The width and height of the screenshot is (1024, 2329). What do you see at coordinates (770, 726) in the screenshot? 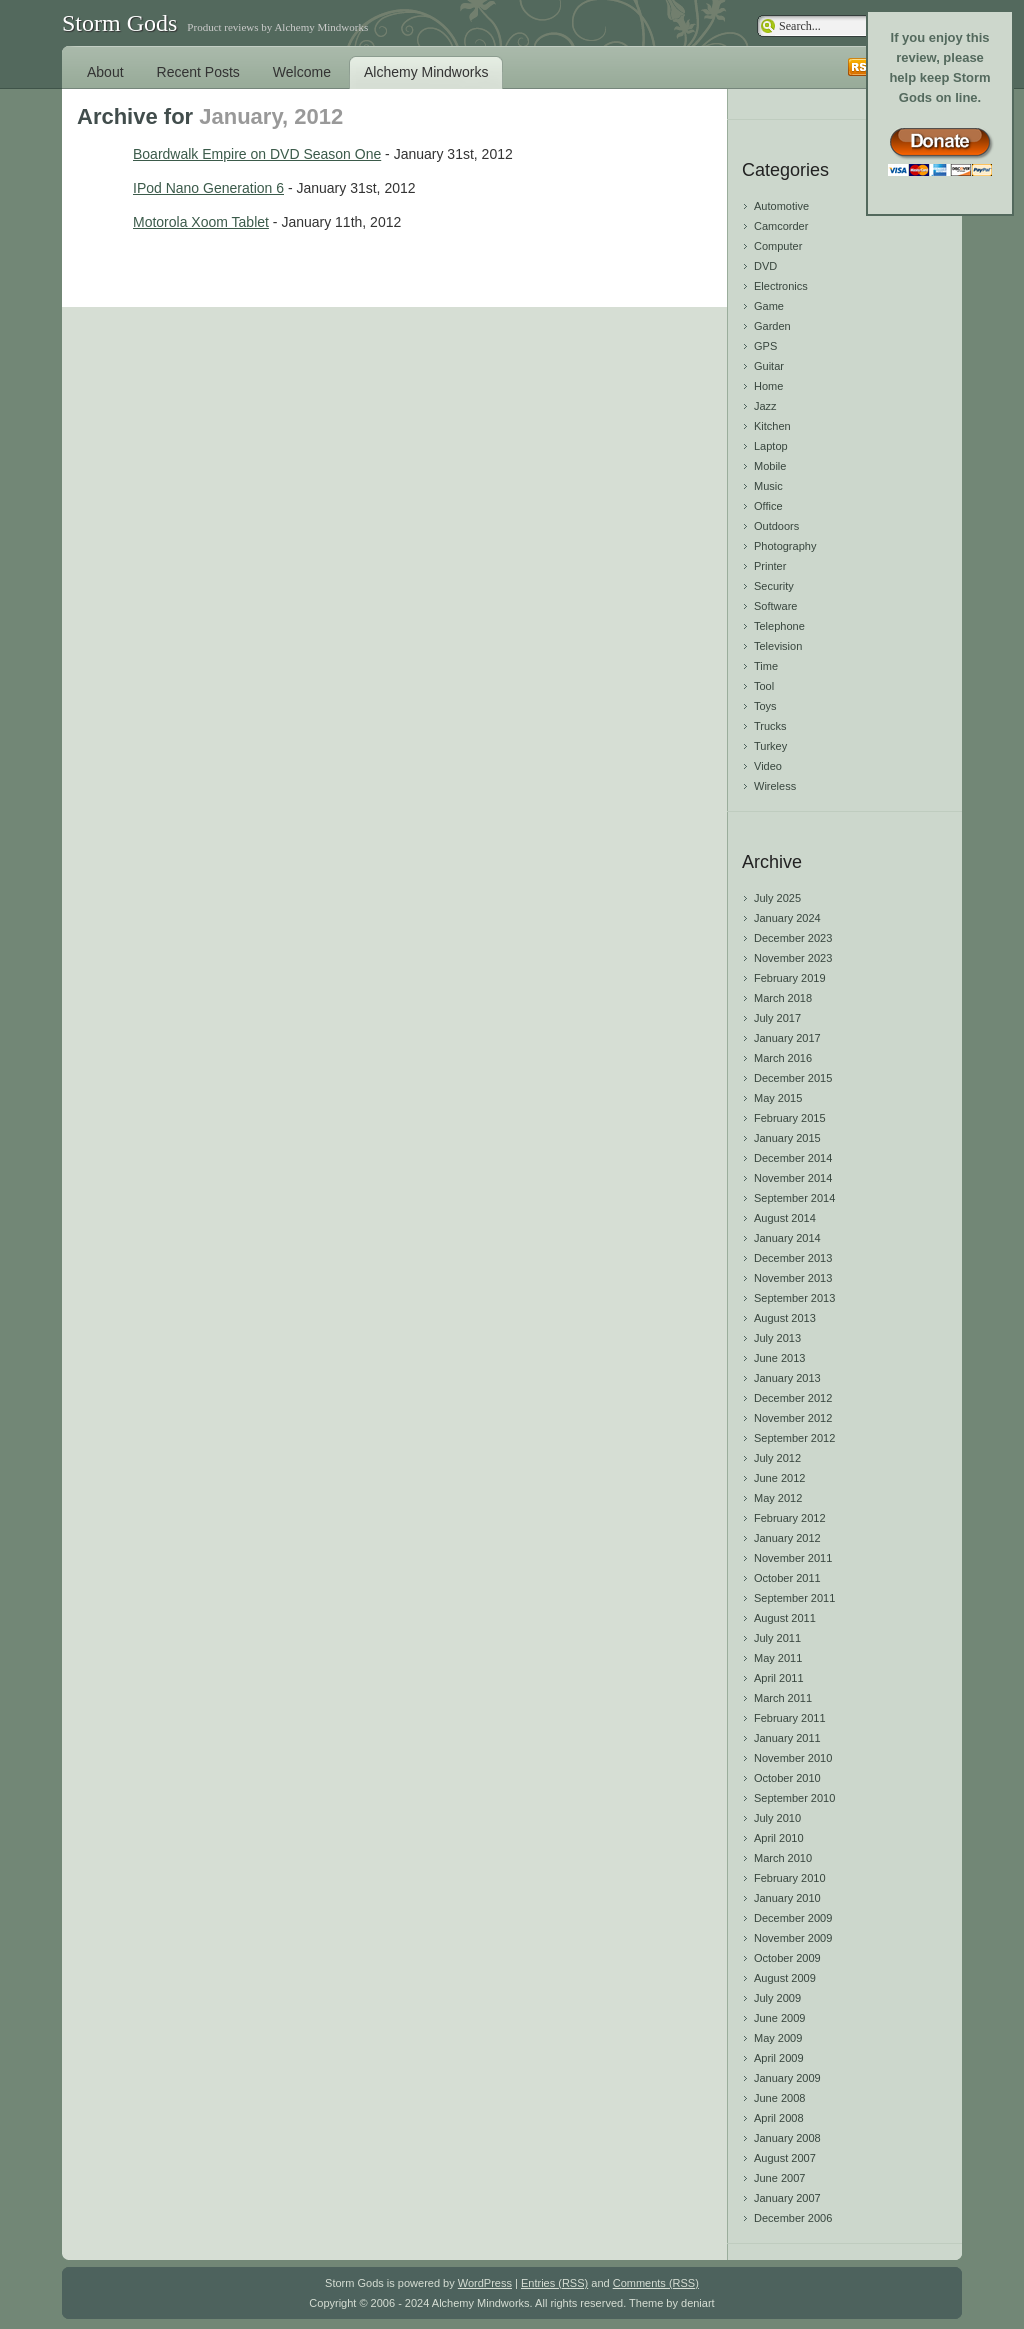
I see `Trucks` at bounding box center [770, 726].